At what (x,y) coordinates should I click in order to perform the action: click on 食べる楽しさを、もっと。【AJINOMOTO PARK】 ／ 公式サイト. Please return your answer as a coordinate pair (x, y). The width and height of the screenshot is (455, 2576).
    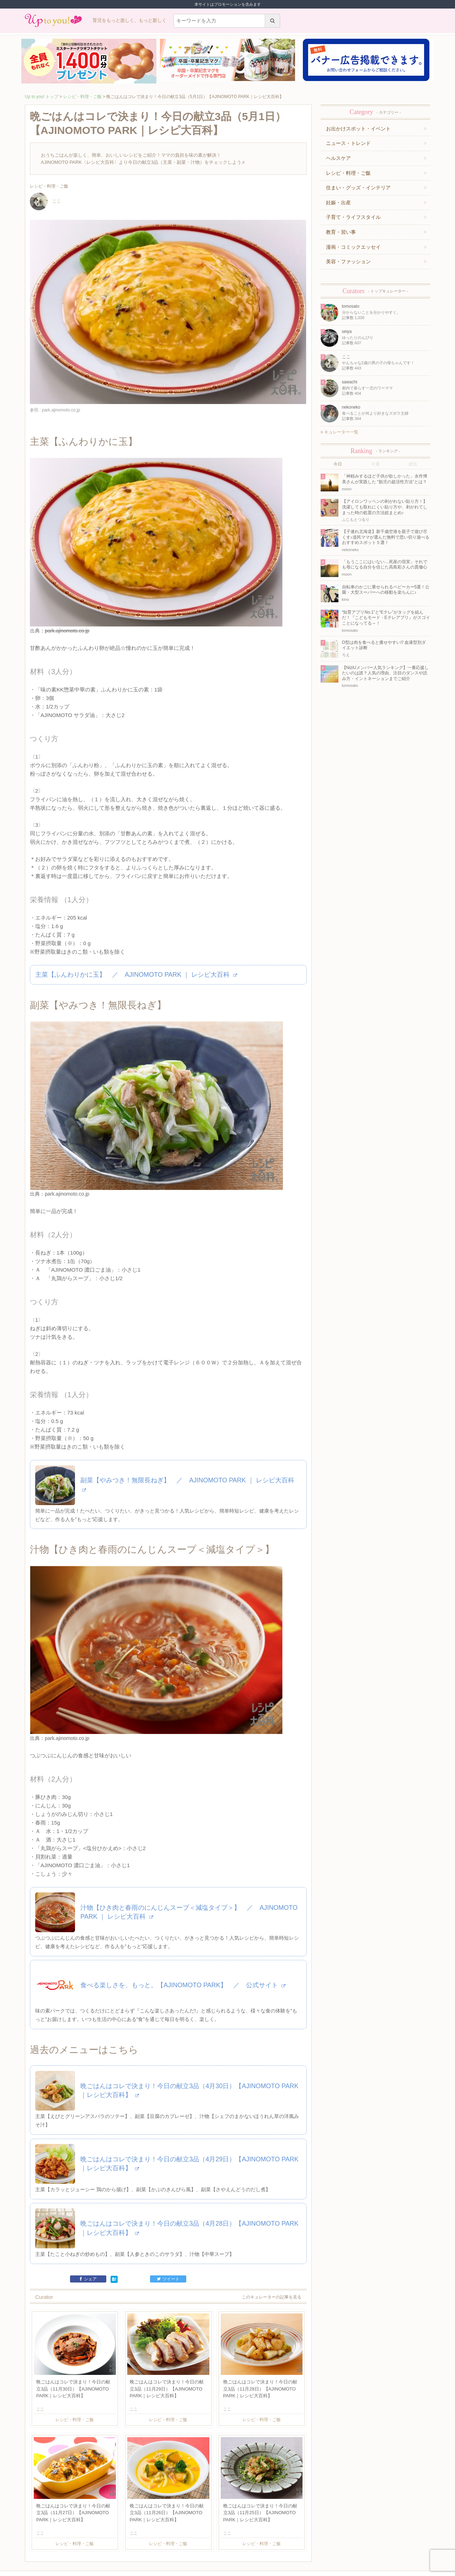
    Looking at the image, I should click on (182, 1926).